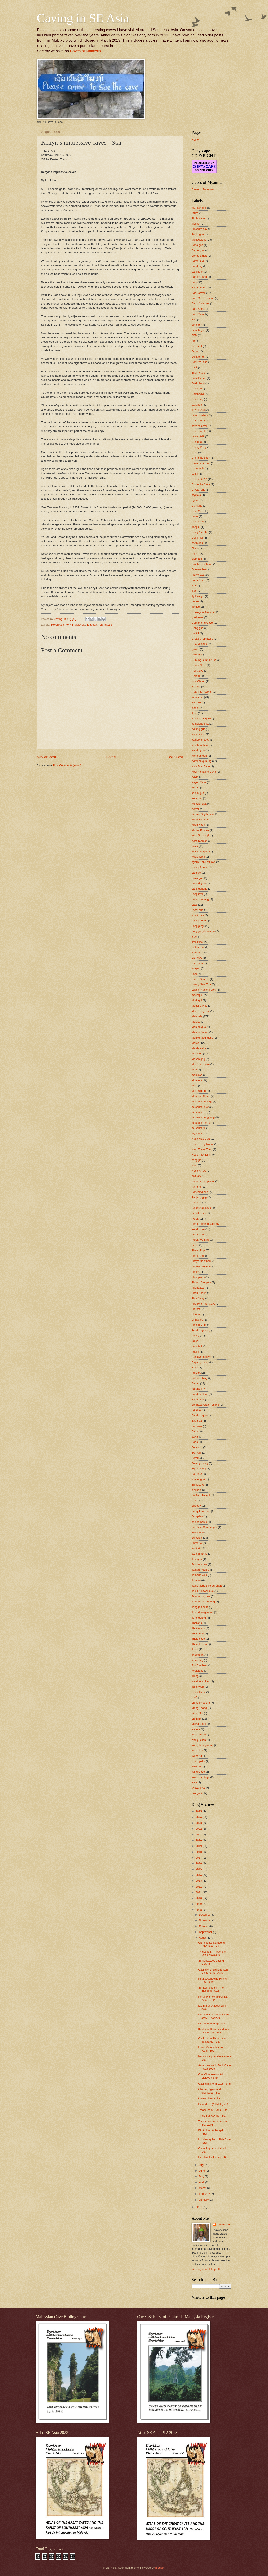  What do you see at coordinates (207, 2269) in the screenshot?
I see `View my complete profile` at bounding box center [207, 2269].